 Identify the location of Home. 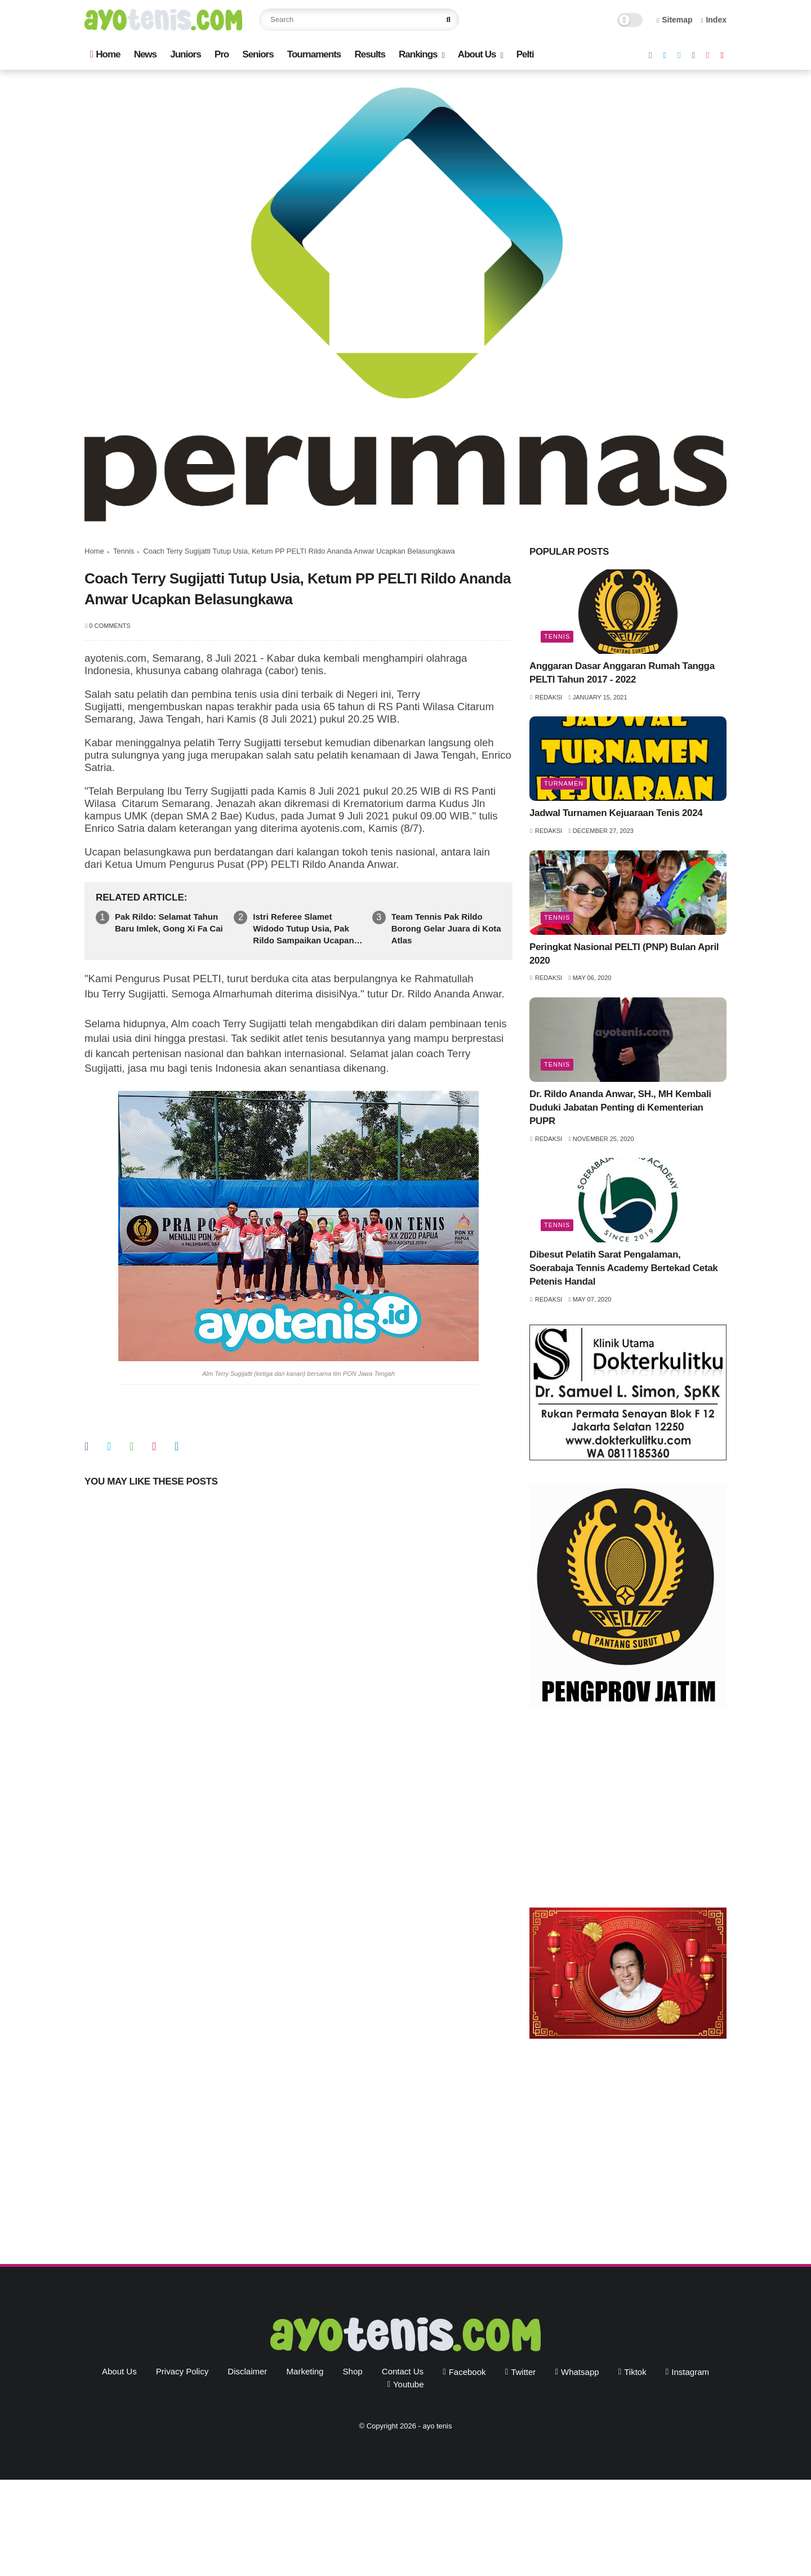
(105, 54).